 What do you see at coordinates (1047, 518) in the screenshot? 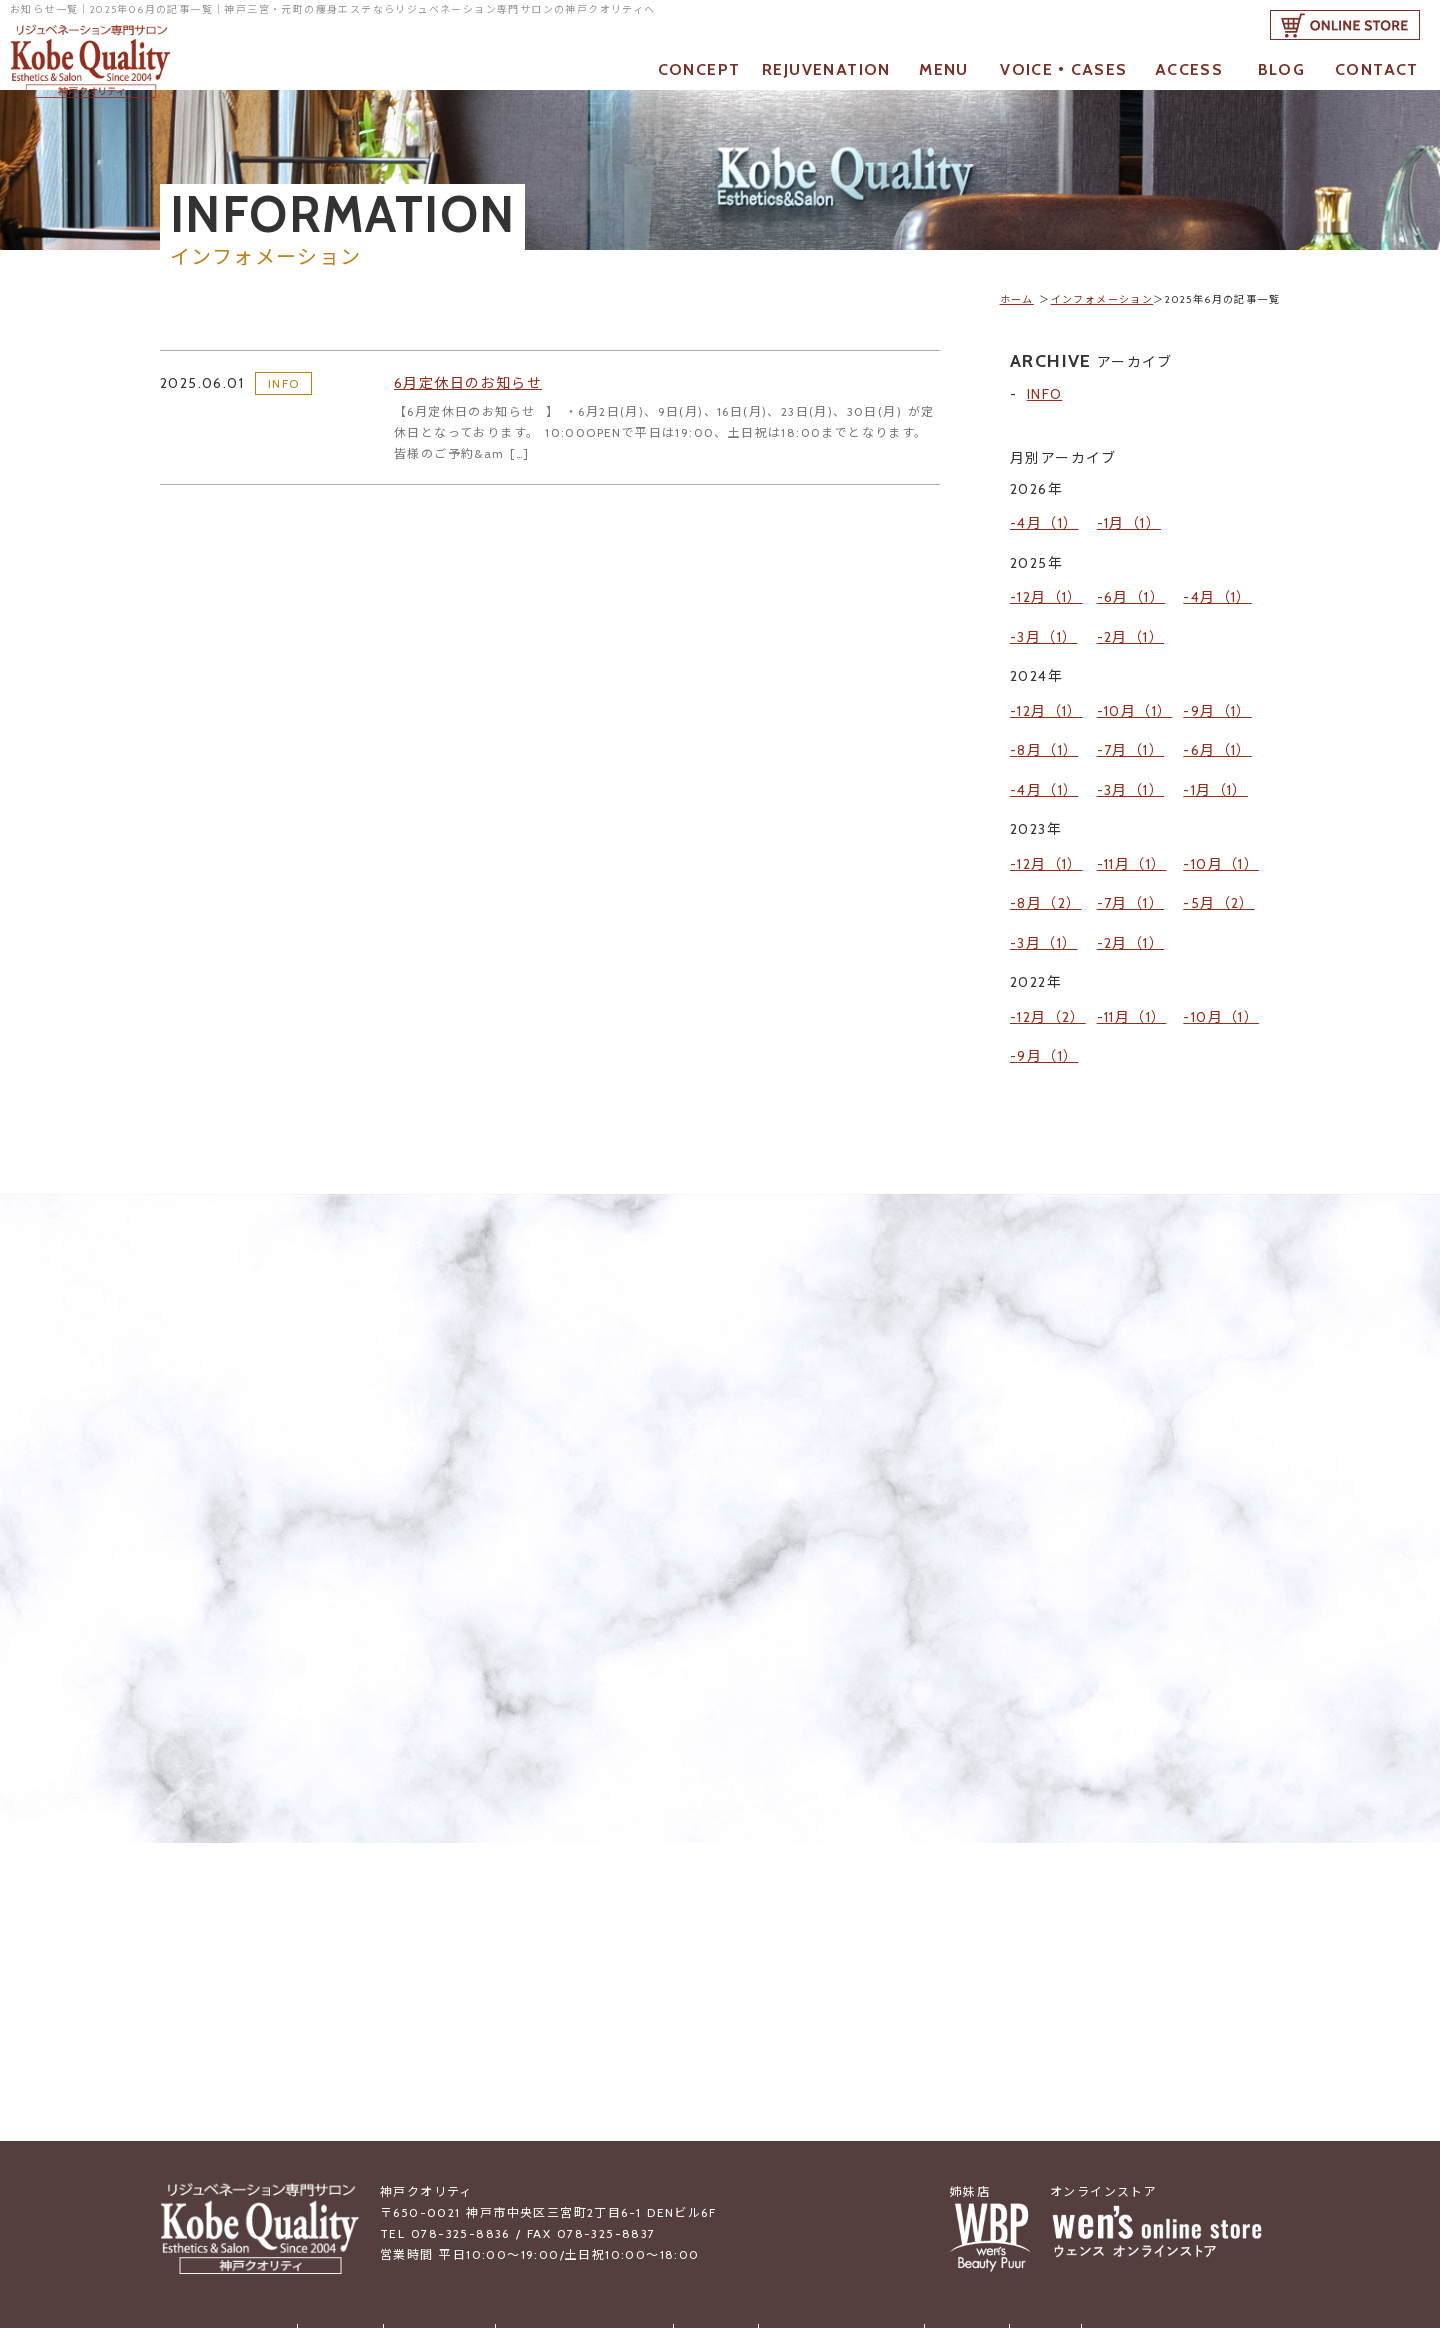
I see `4月（1）` at bounding box center [1047, 518].